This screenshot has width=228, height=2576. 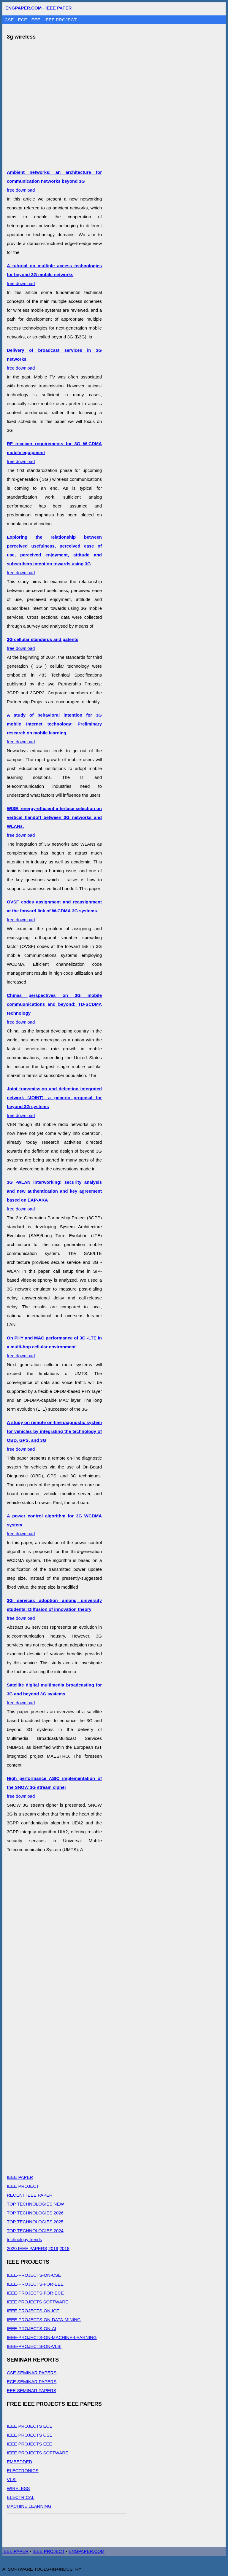 I want to click on ECE SEMINAR PAPERS, so click(x=31, y=2381).